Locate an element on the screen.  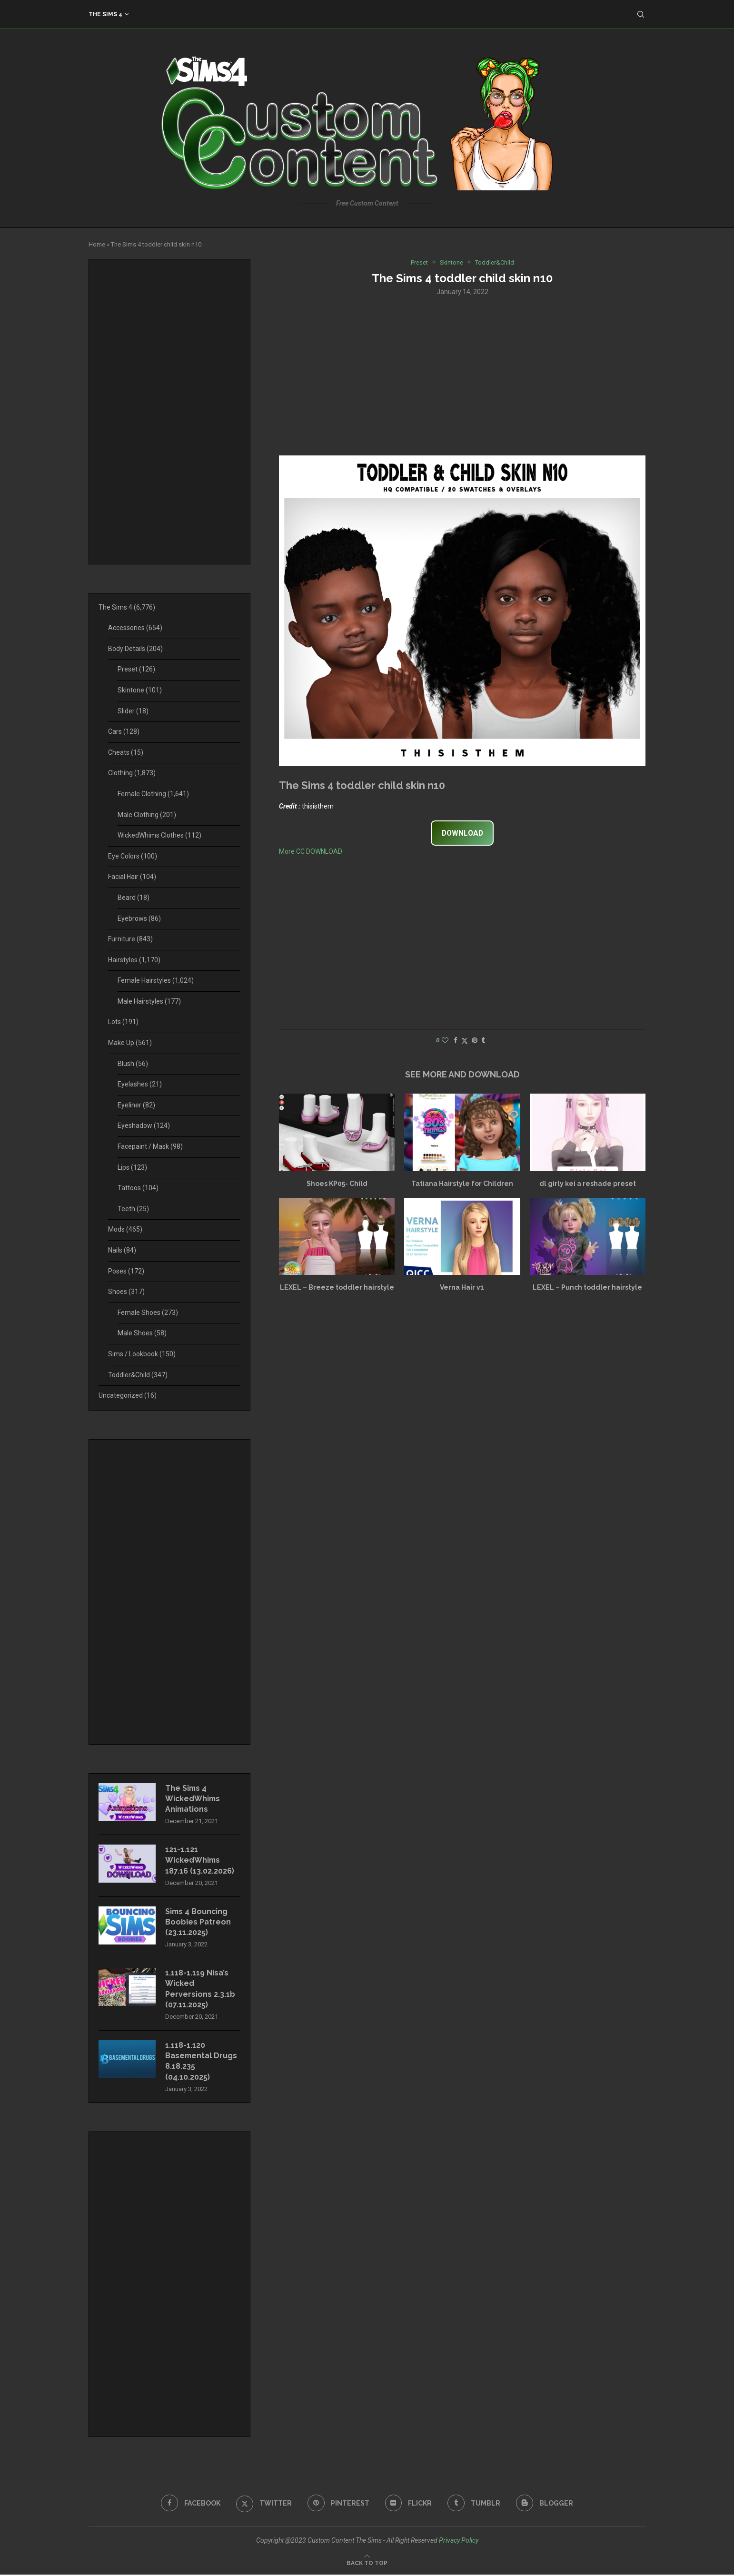
Female Hairstyles is located at coordinates (156, 980).